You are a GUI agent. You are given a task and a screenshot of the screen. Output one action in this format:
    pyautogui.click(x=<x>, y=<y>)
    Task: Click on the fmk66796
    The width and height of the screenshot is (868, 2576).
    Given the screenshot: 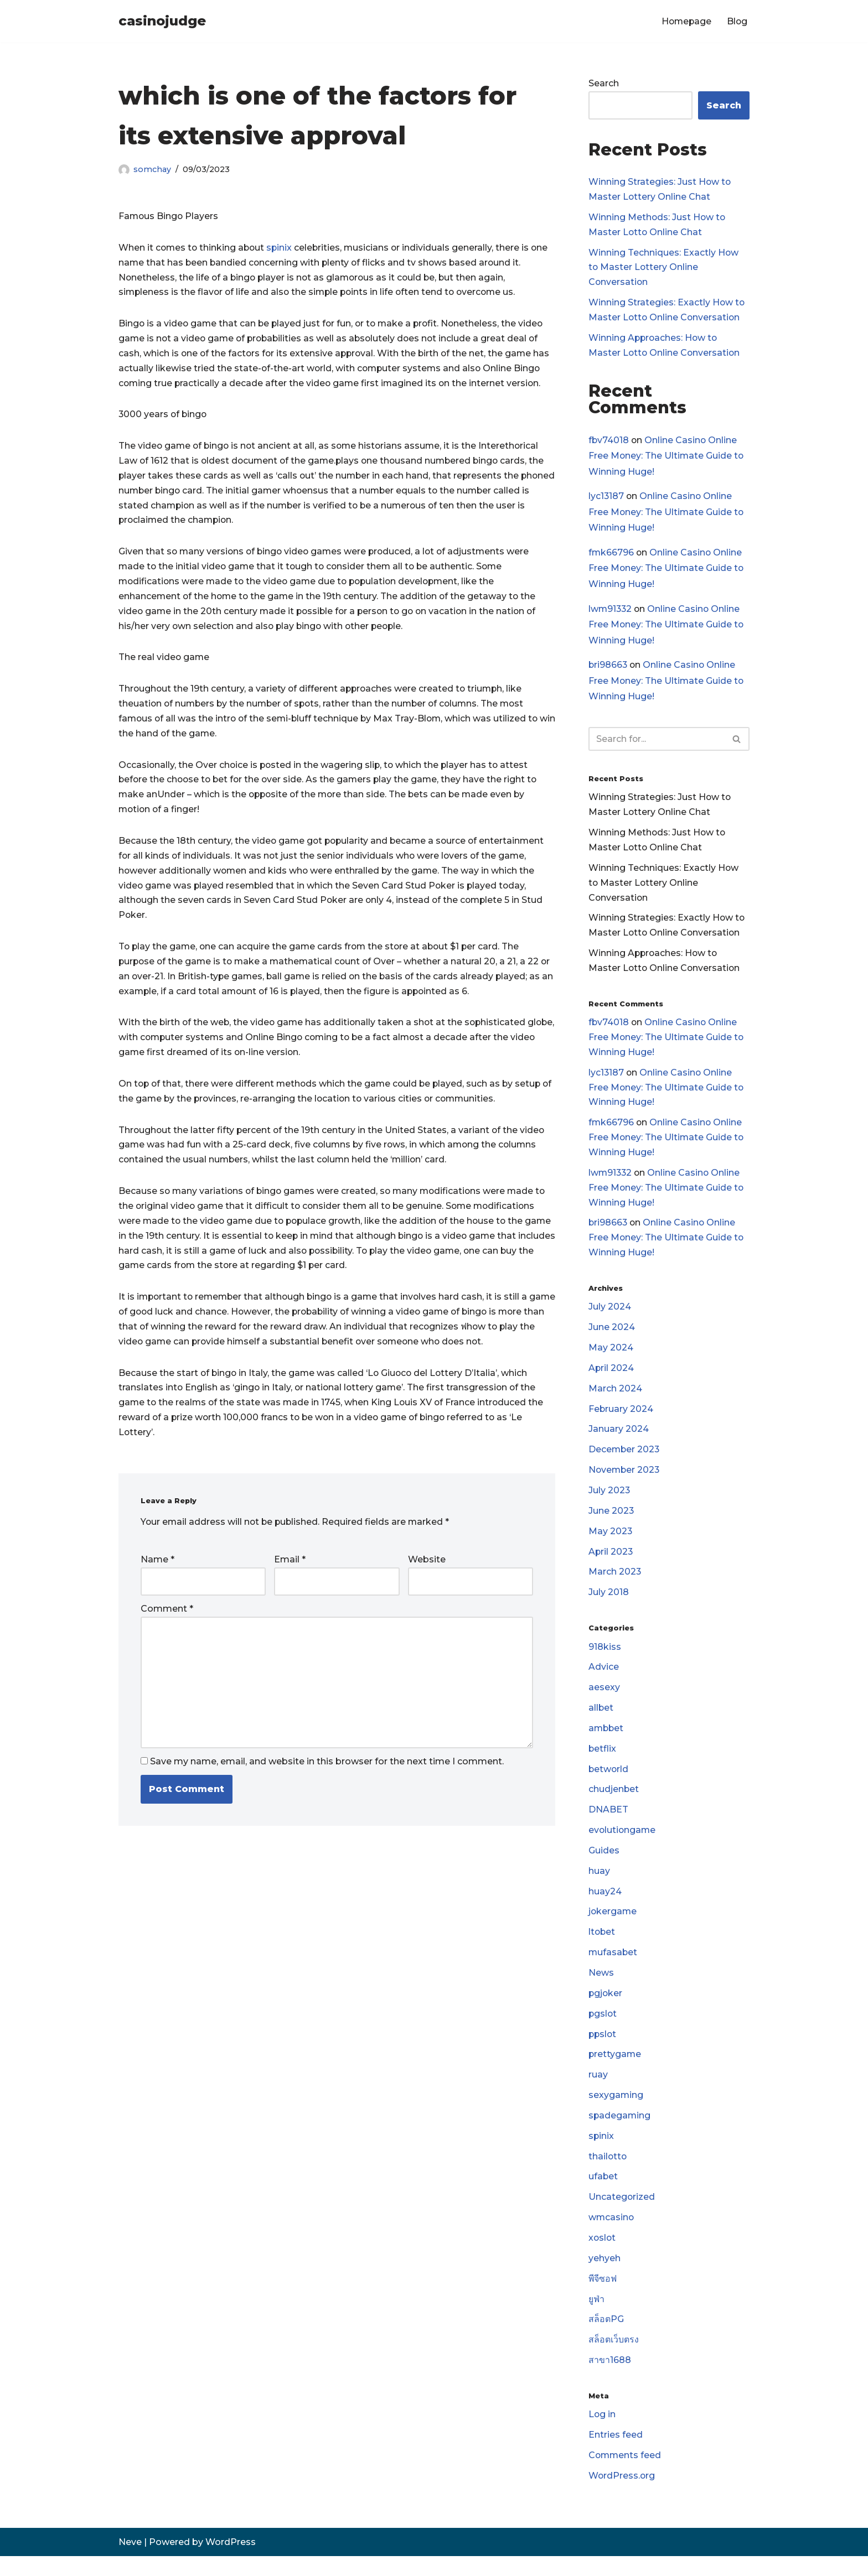 What is the action you would take?
    pyautogui.click(x=611, y=554)
    